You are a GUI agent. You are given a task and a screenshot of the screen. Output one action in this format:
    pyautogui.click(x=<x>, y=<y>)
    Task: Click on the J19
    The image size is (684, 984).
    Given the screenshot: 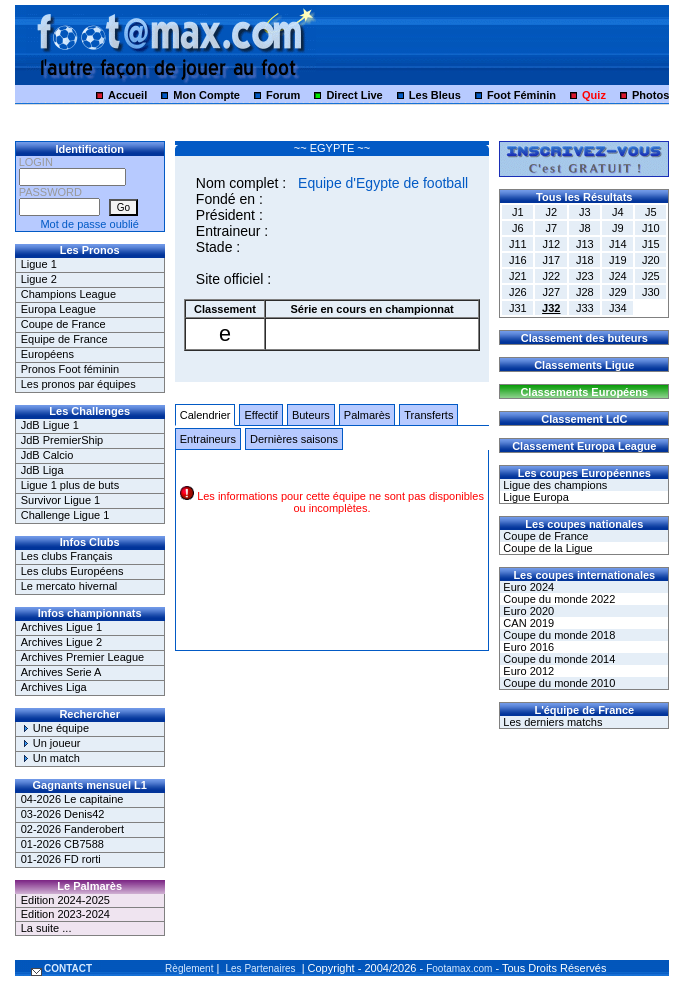 What is the action you would take?
    pyautogui.click(x=618, y=260)
    